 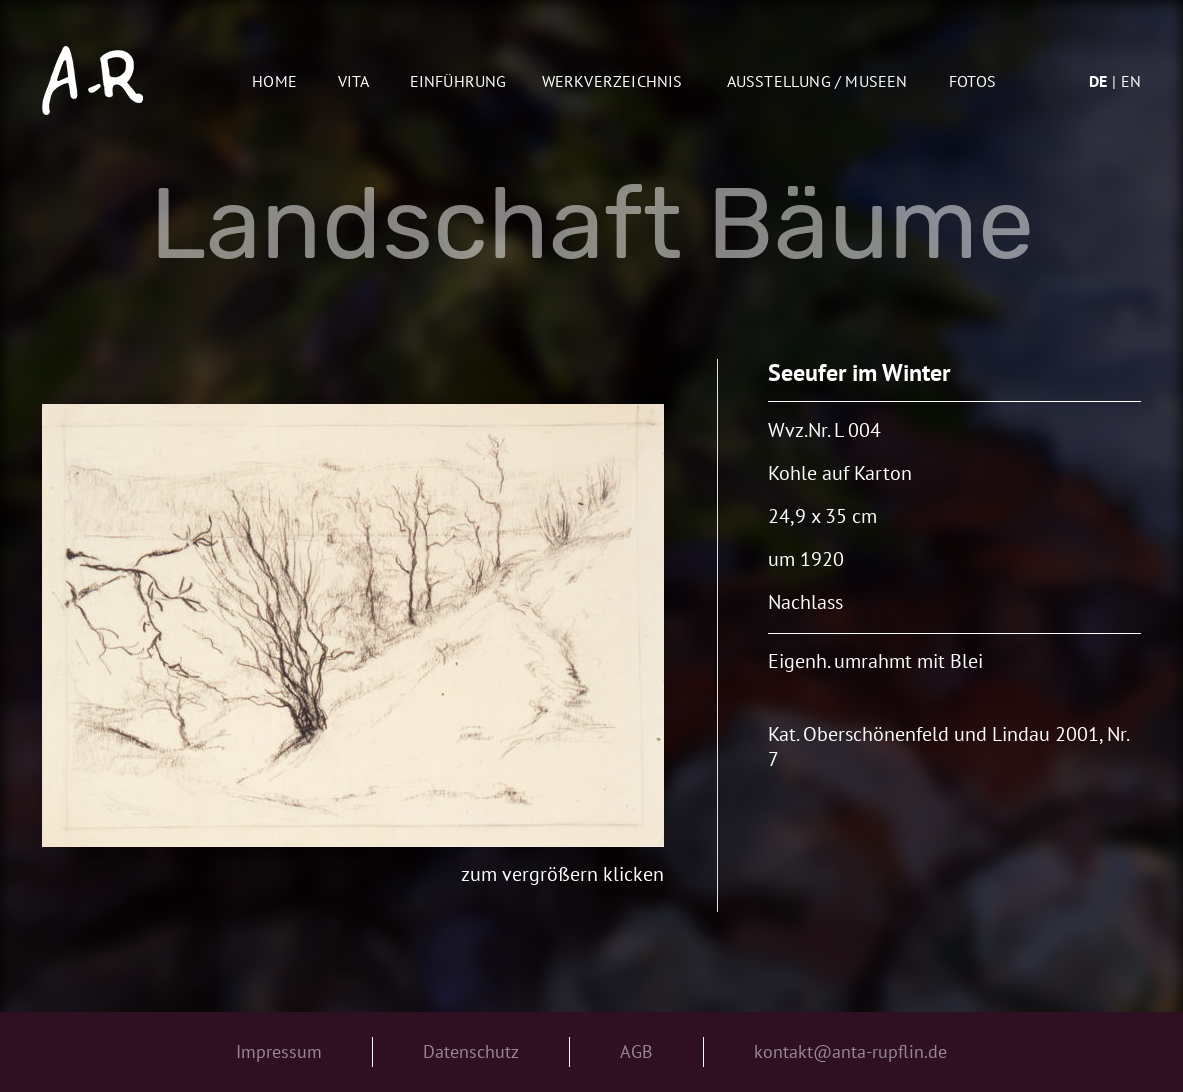 I want to click on Einführung, so click(x=458, y=81).